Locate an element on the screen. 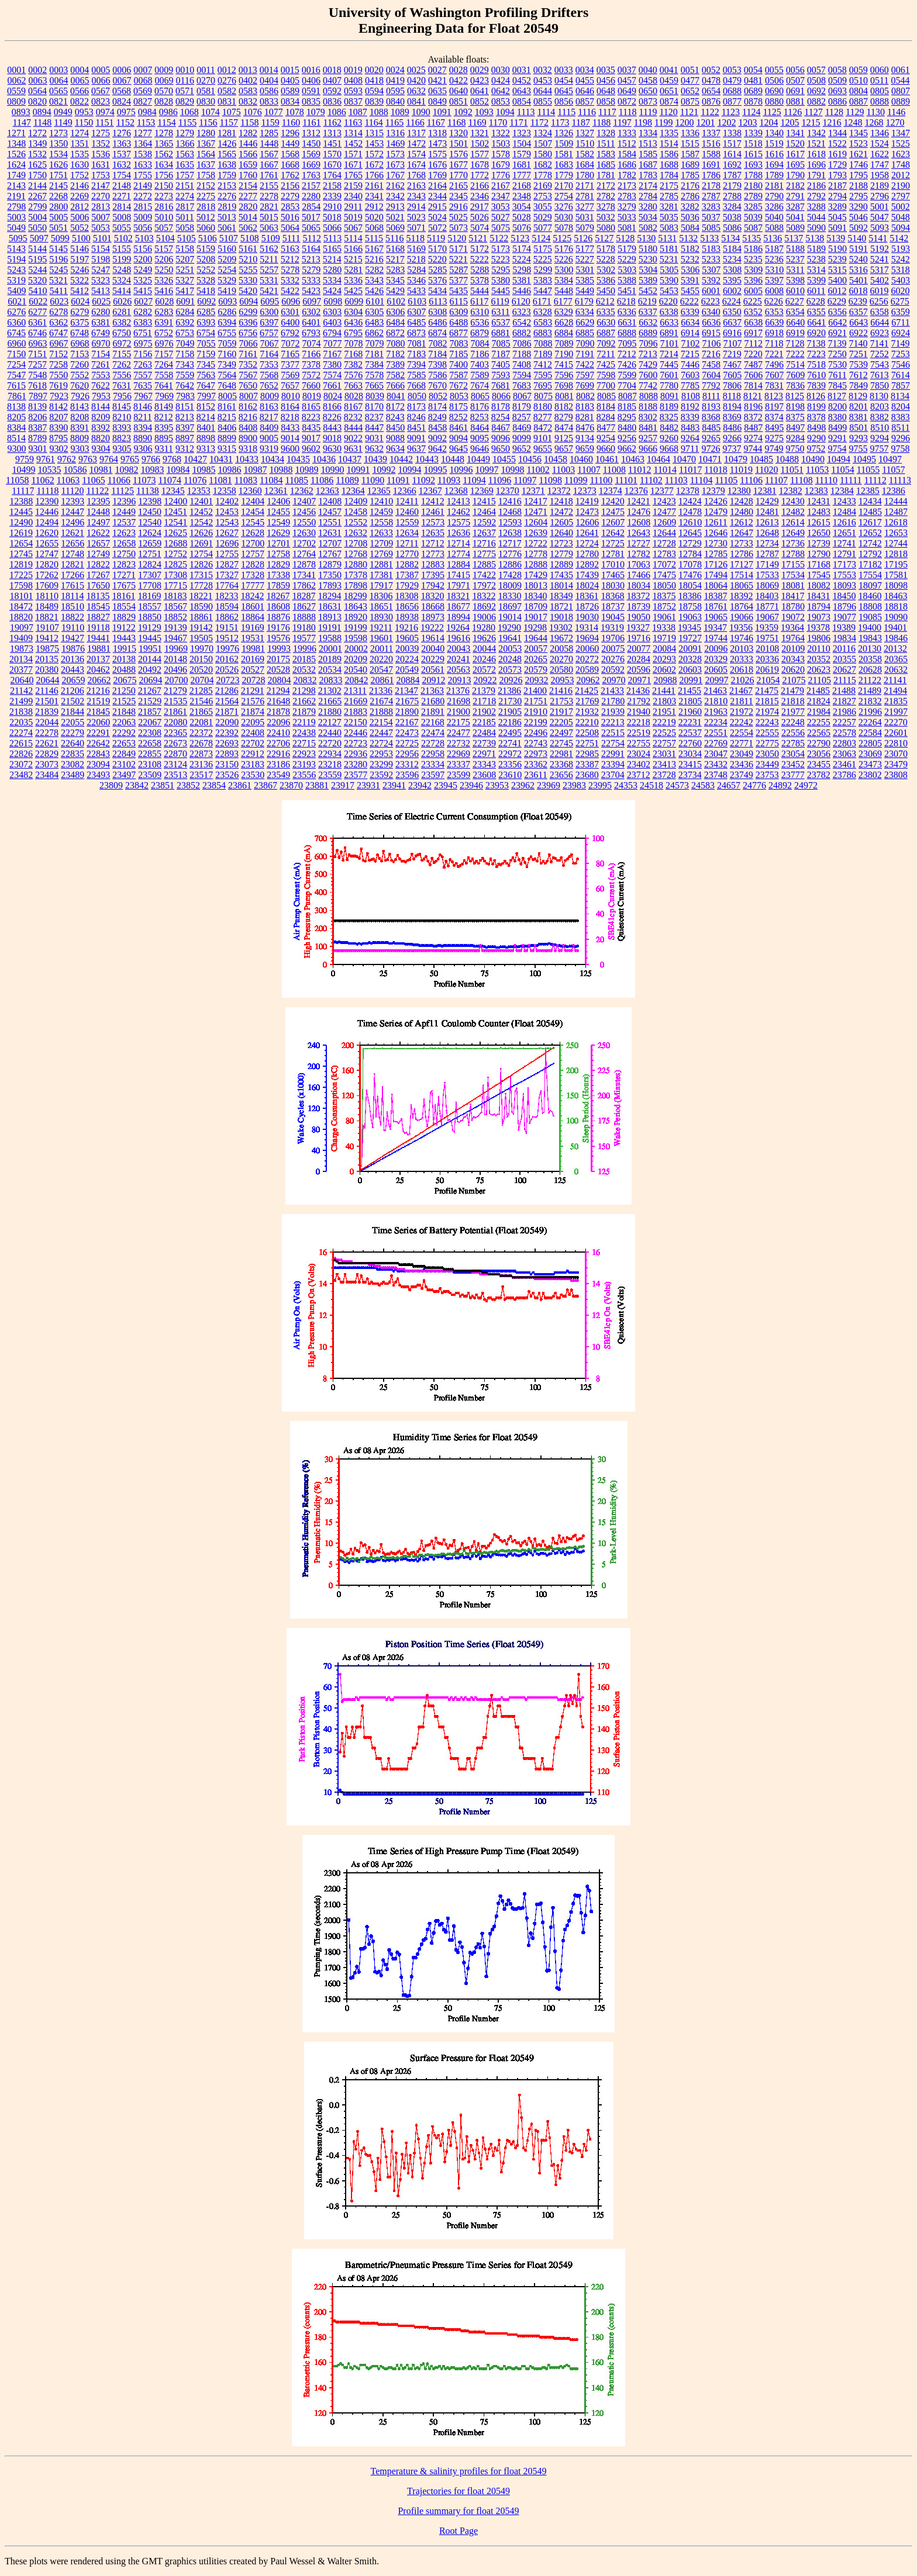 Image resolution: width=917 pixels, height=2576 pixels. 0069 is located at coordinates (164, 80).